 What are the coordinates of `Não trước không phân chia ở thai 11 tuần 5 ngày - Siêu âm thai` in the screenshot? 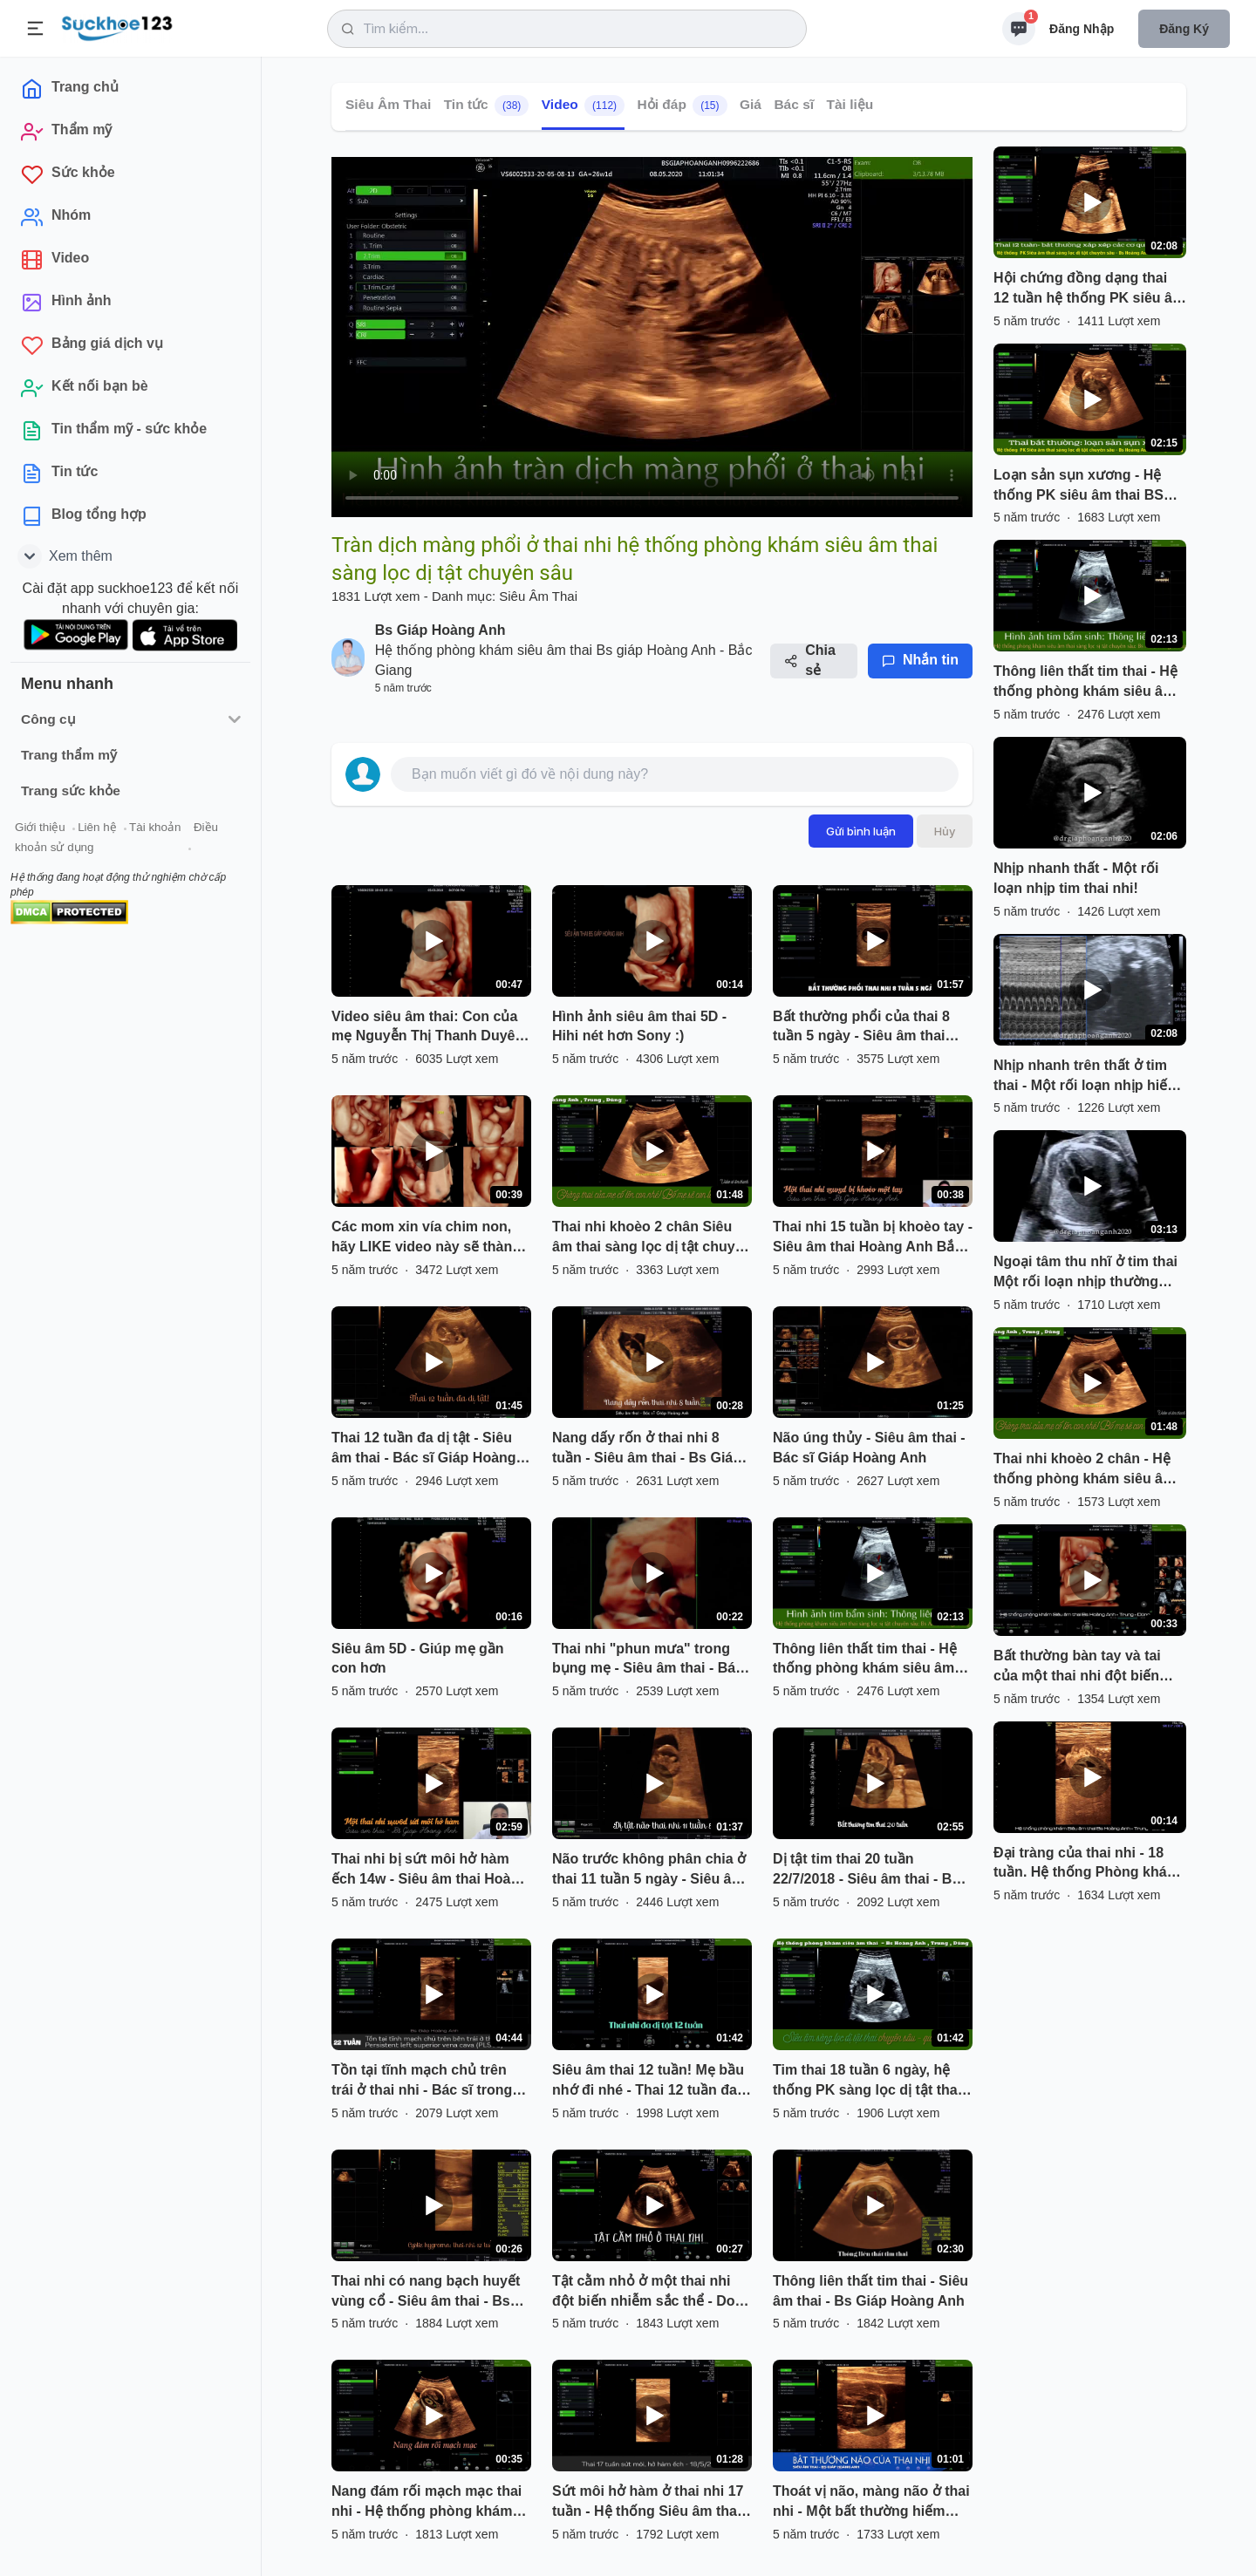 It's located at (649, 1870).